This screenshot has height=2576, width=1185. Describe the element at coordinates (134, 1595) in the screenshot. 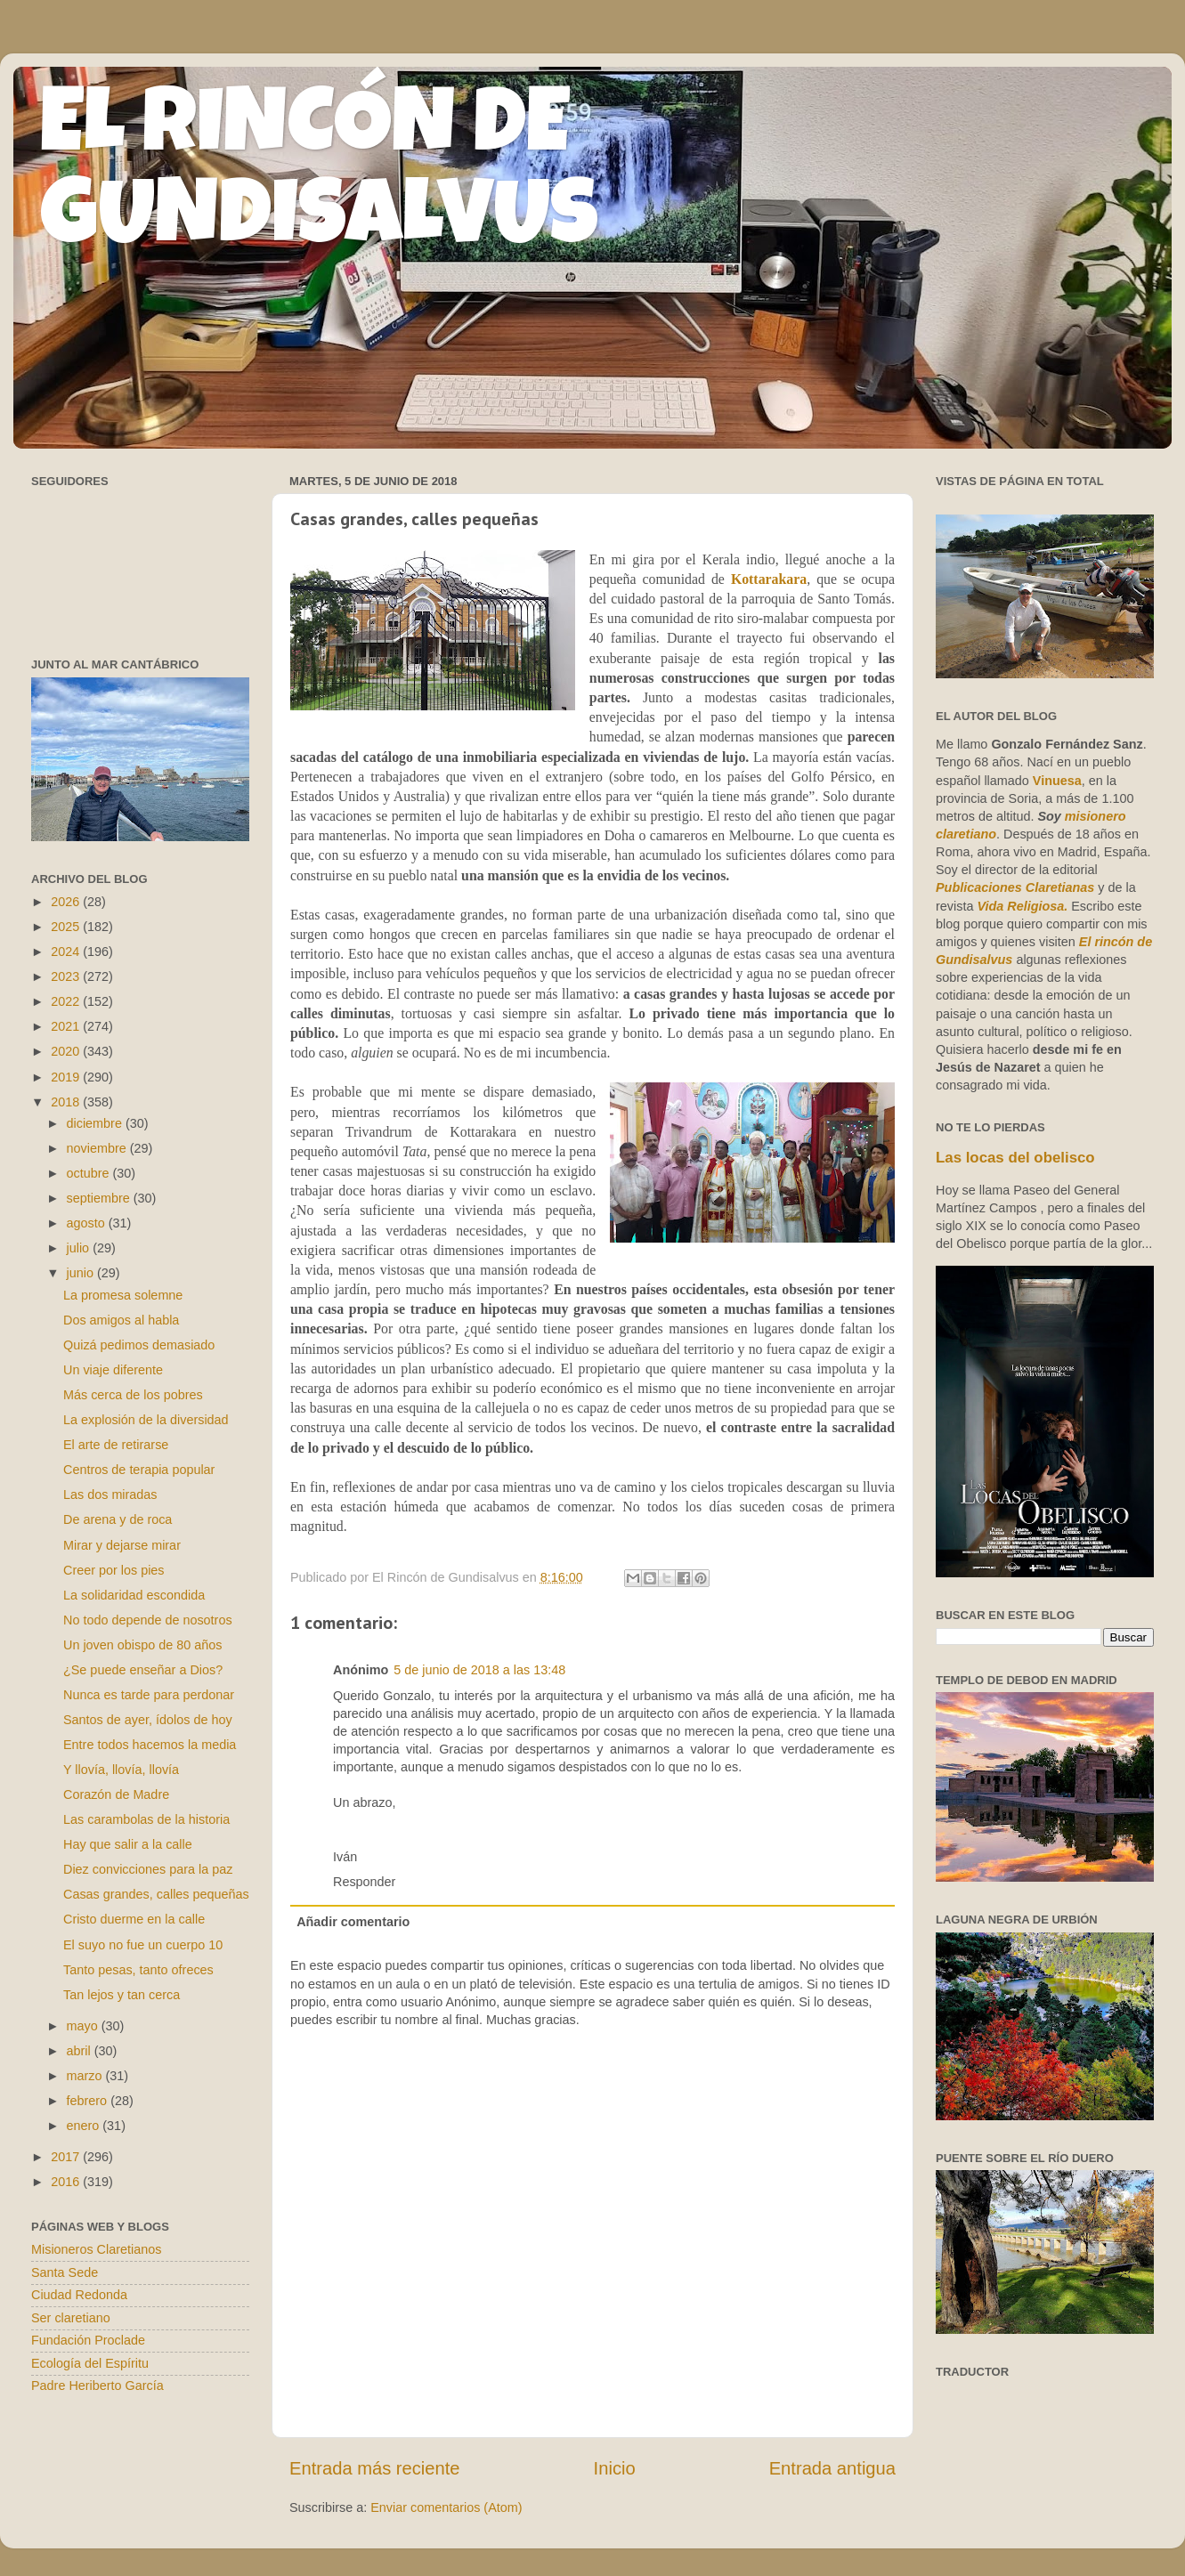

I see `La solidaridad escondida` at that location.